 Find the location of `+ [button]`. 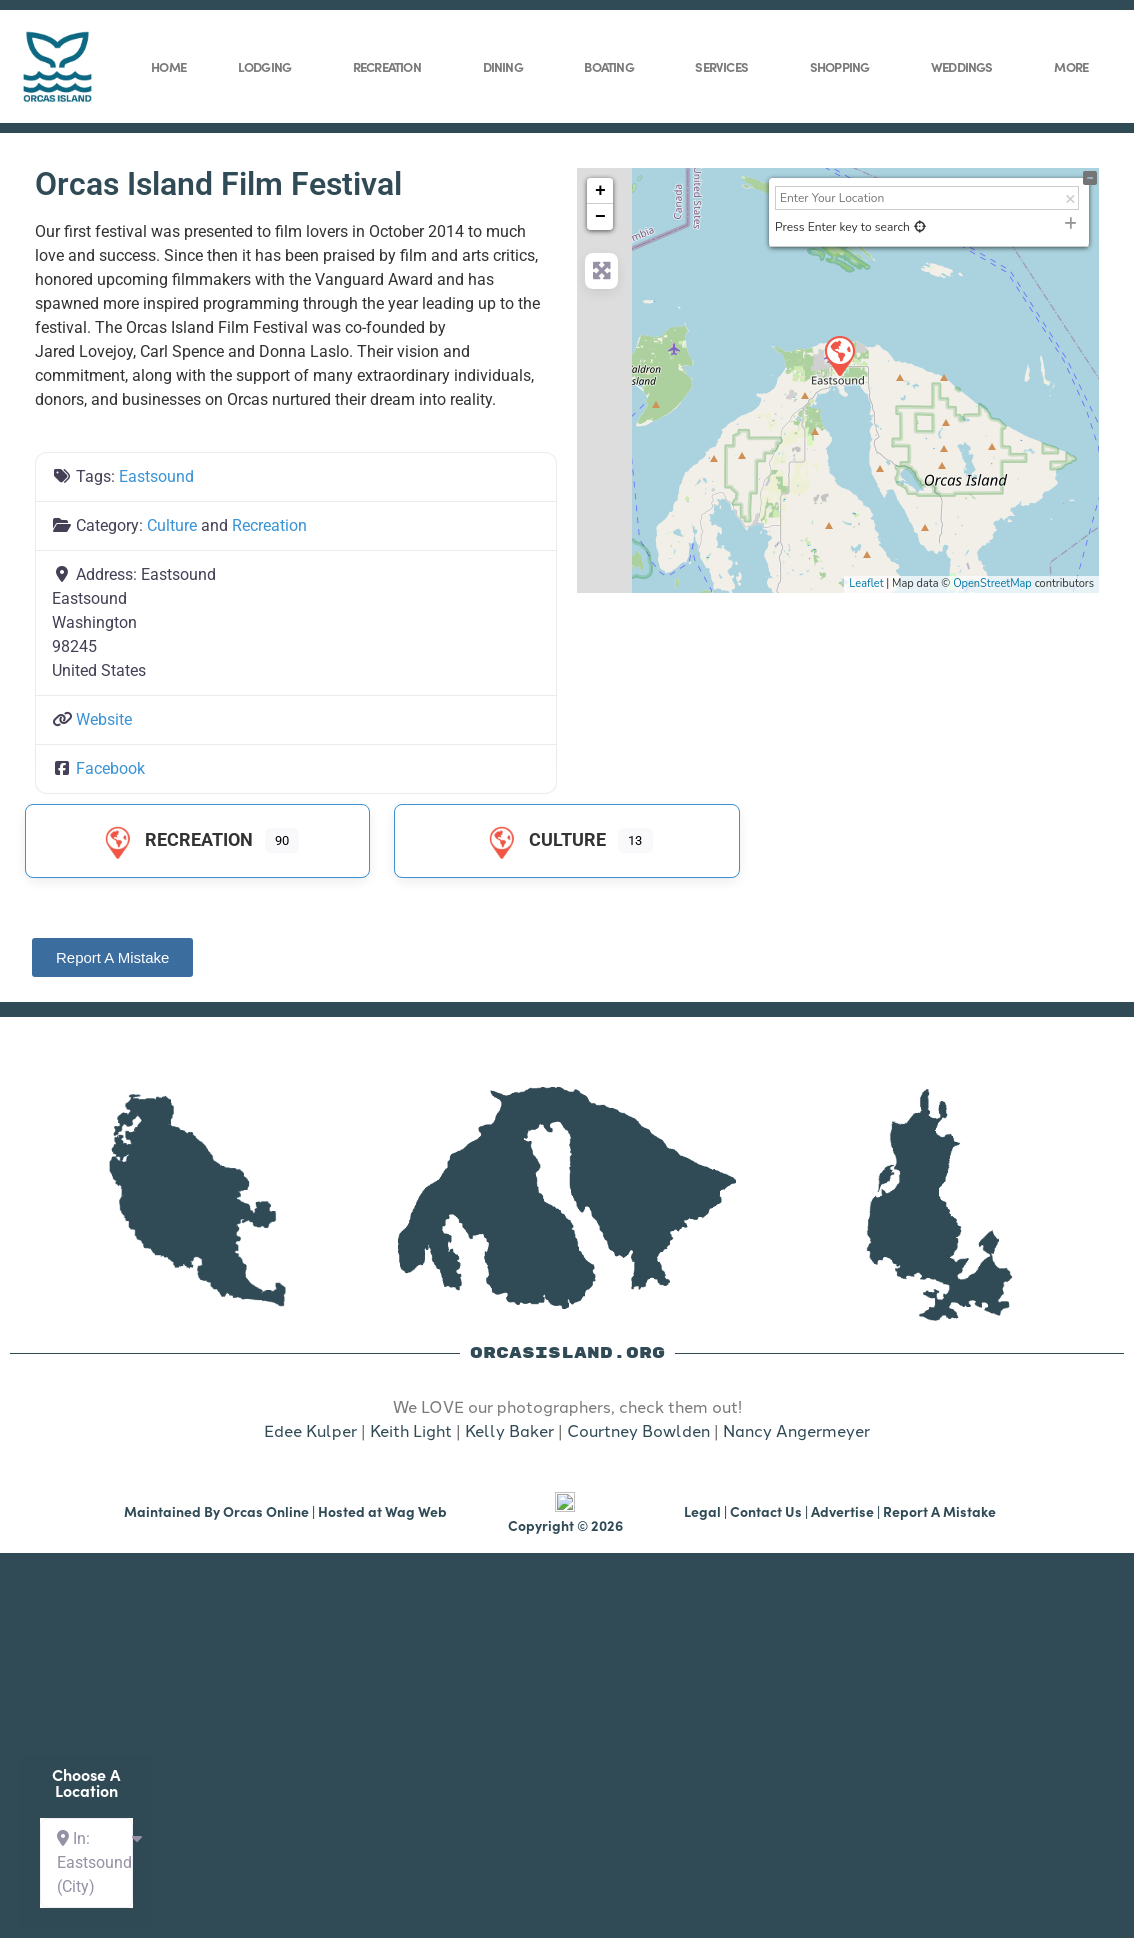

+ [button] is located at coordinates (600, 191).